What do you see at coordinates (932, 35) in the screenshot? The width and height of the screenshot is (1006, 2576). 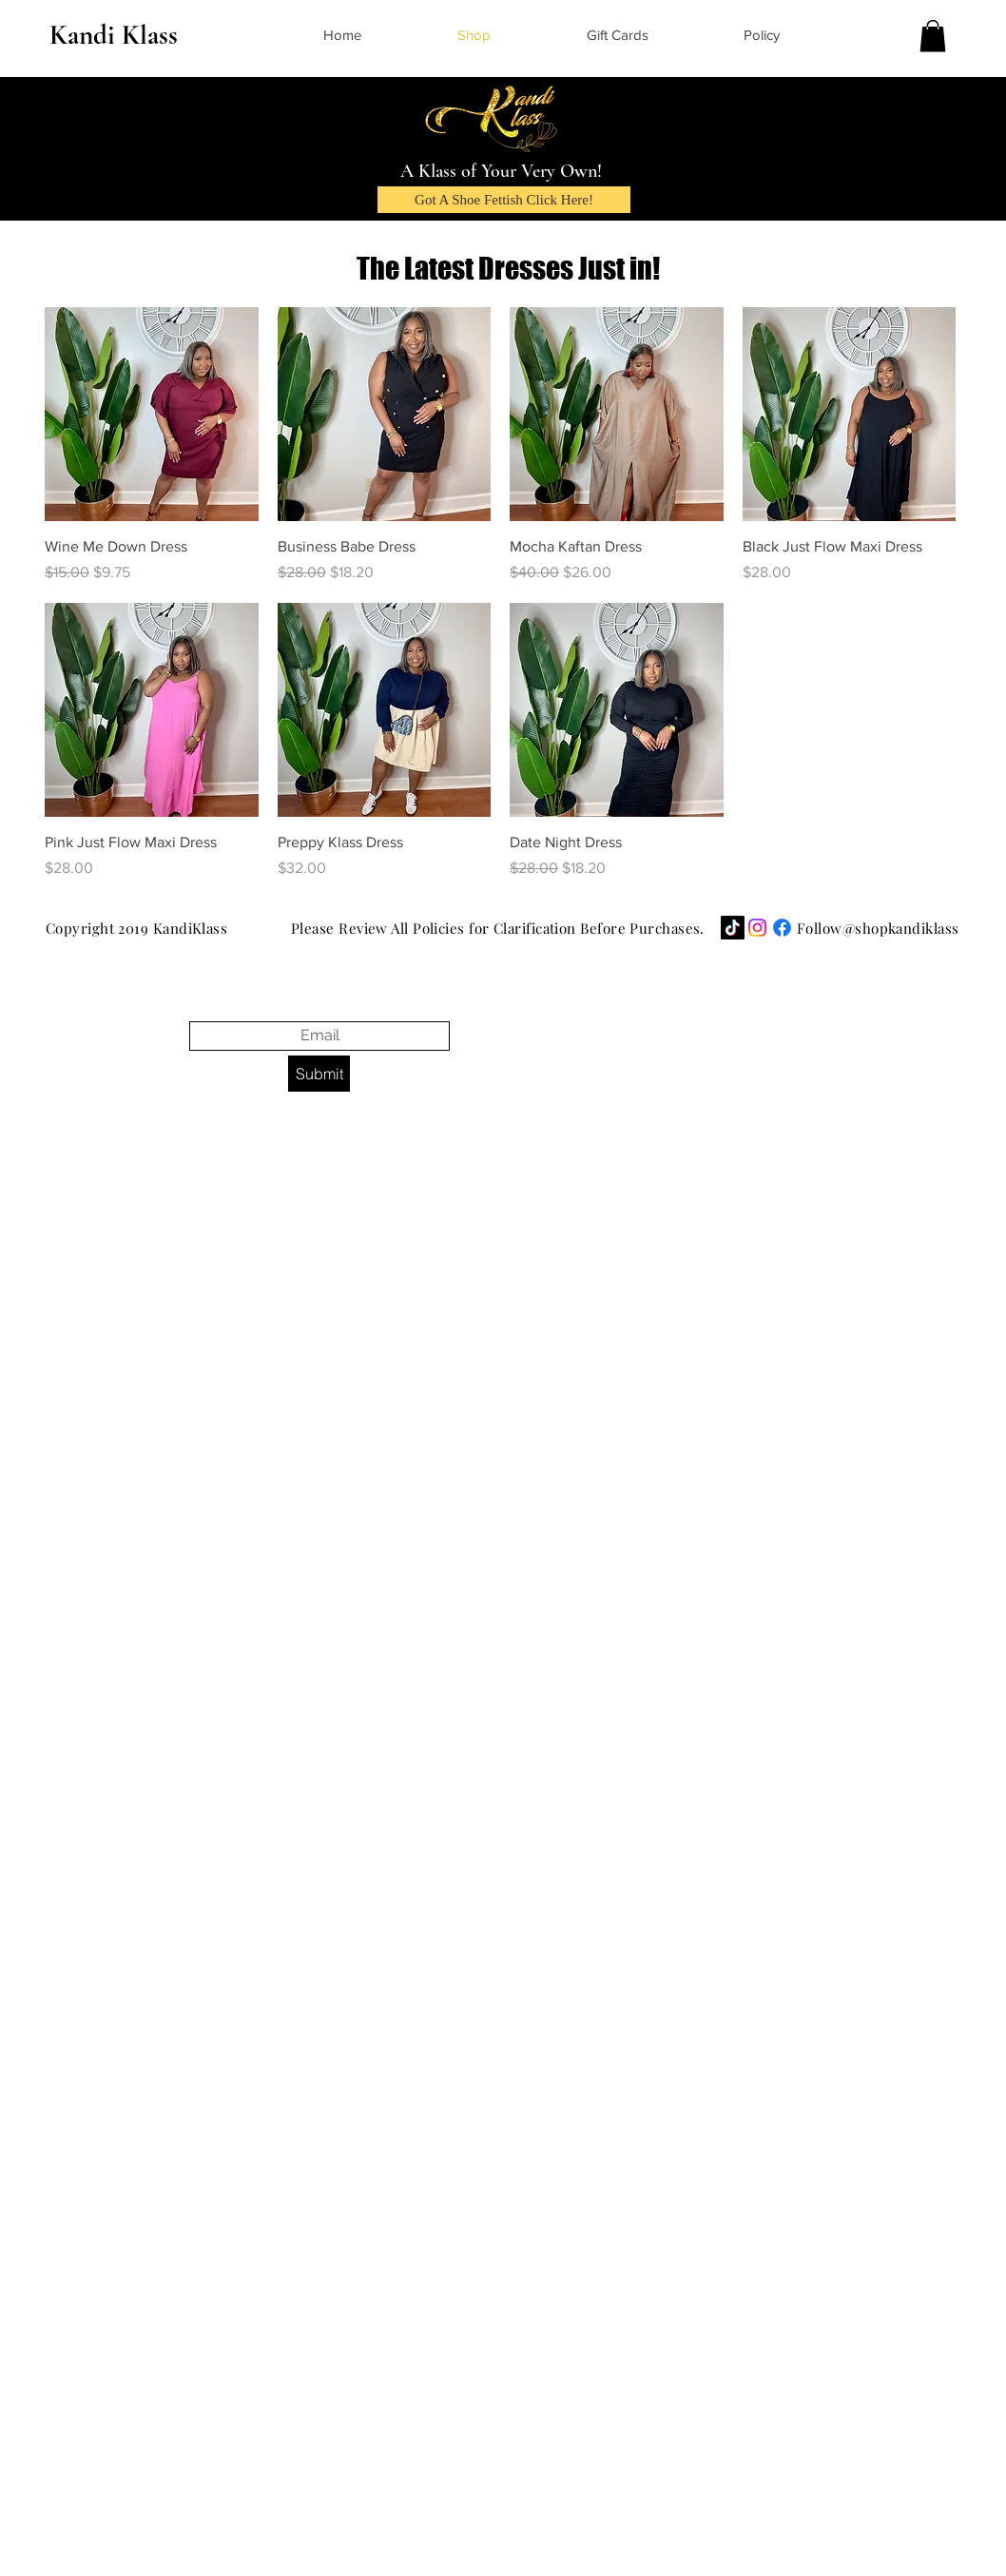 I see `[button]` at bounding box center [932, 35].